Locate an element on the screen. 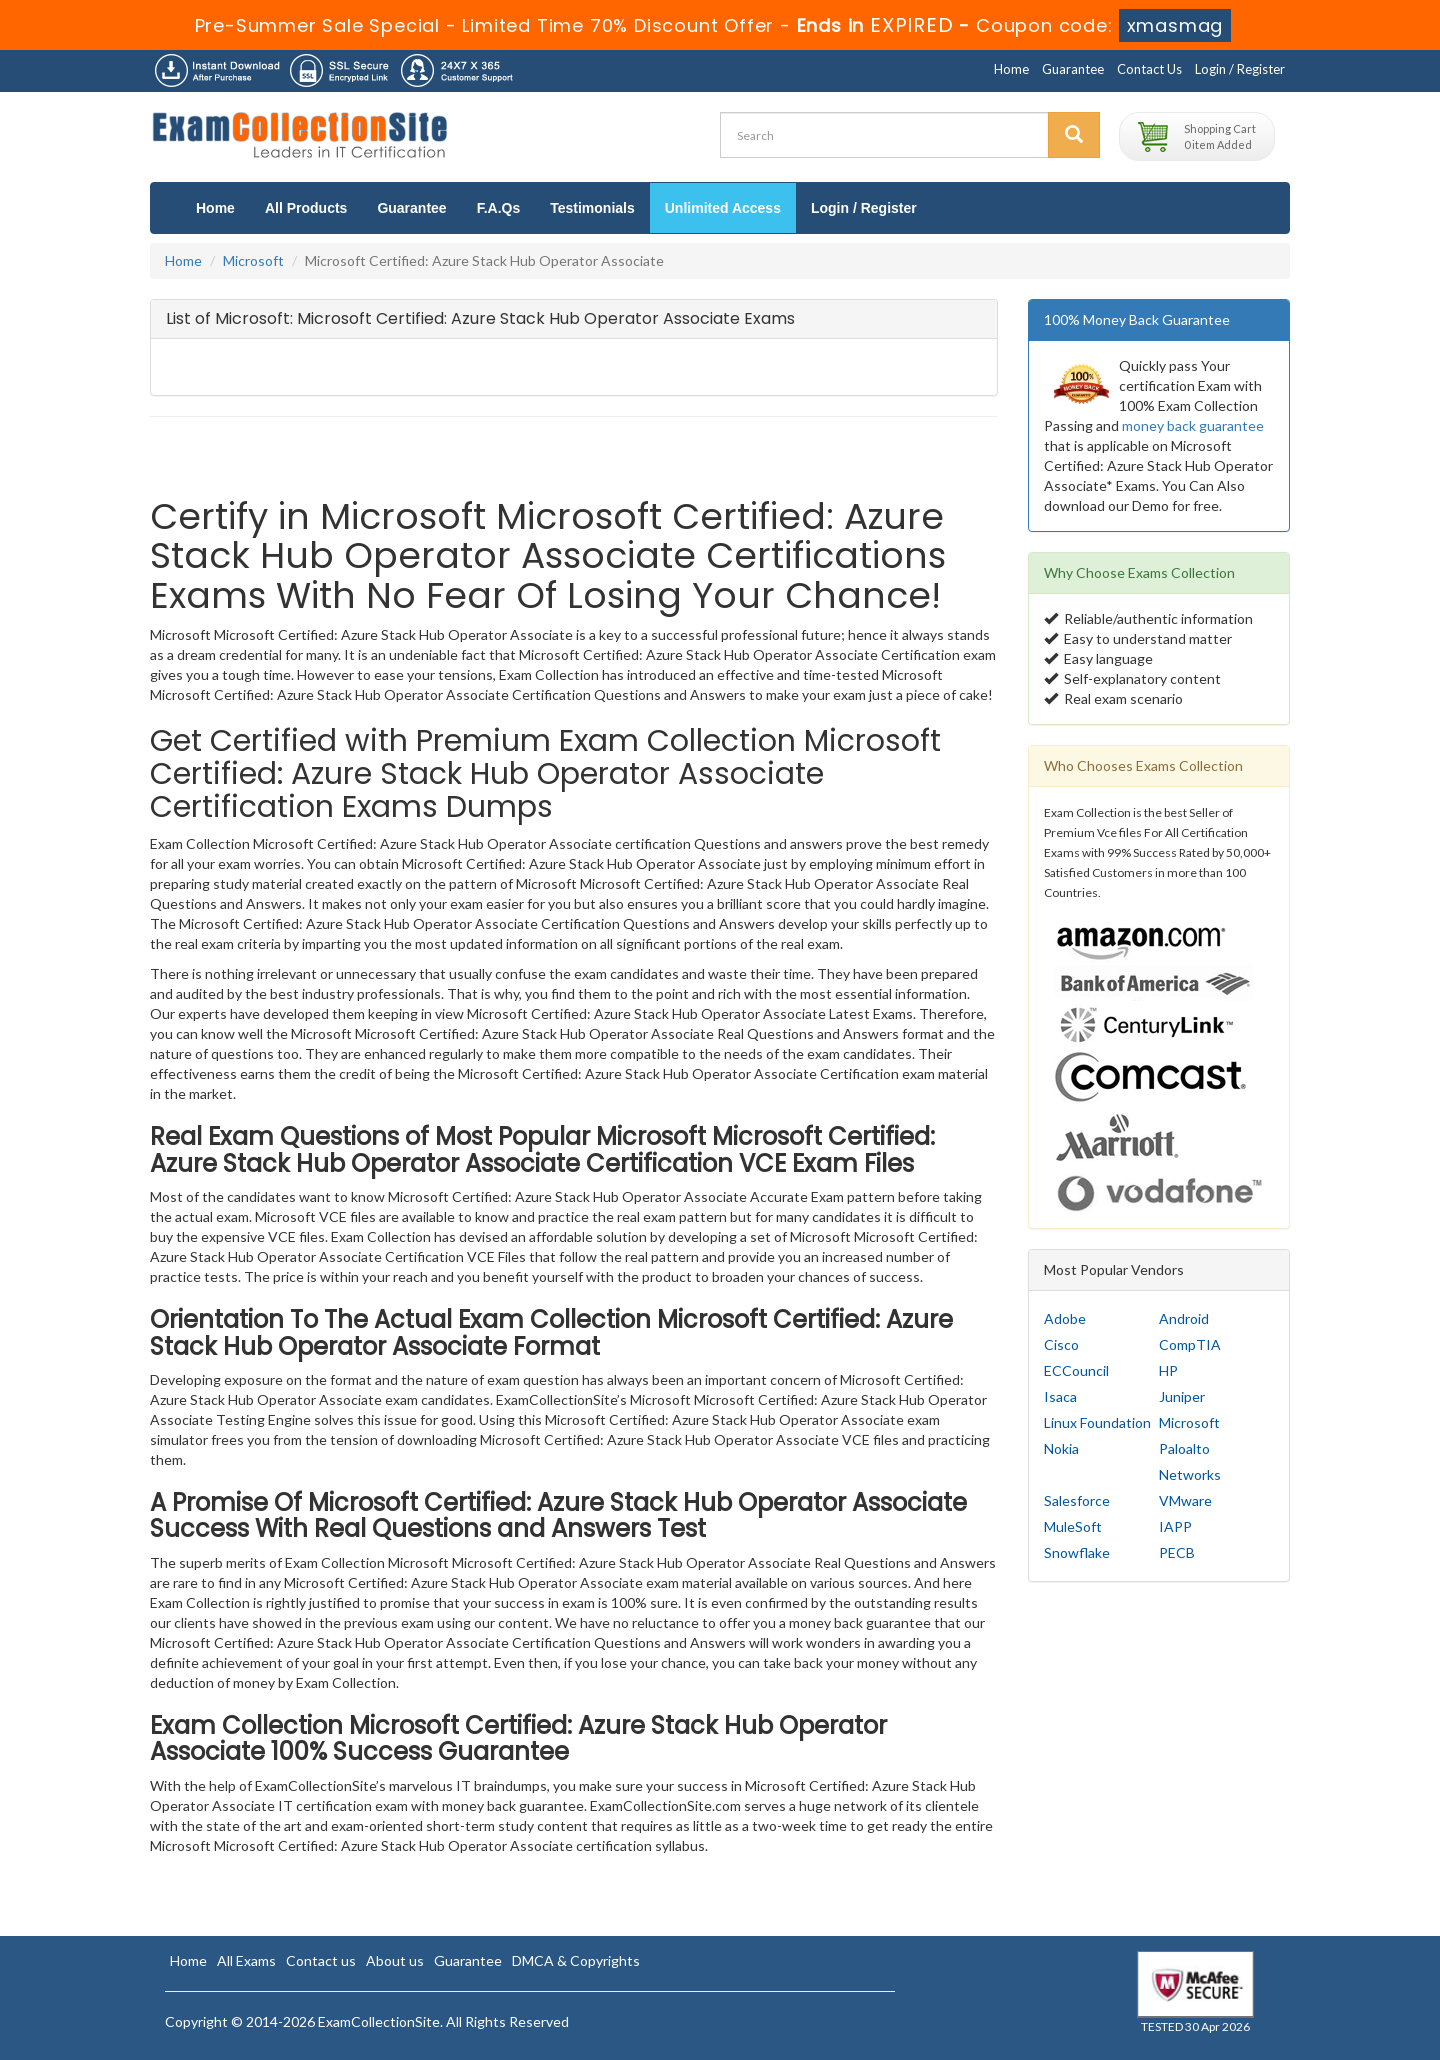 The image size is (1440, 2060). HP is located at coordinates (1168, 1370).